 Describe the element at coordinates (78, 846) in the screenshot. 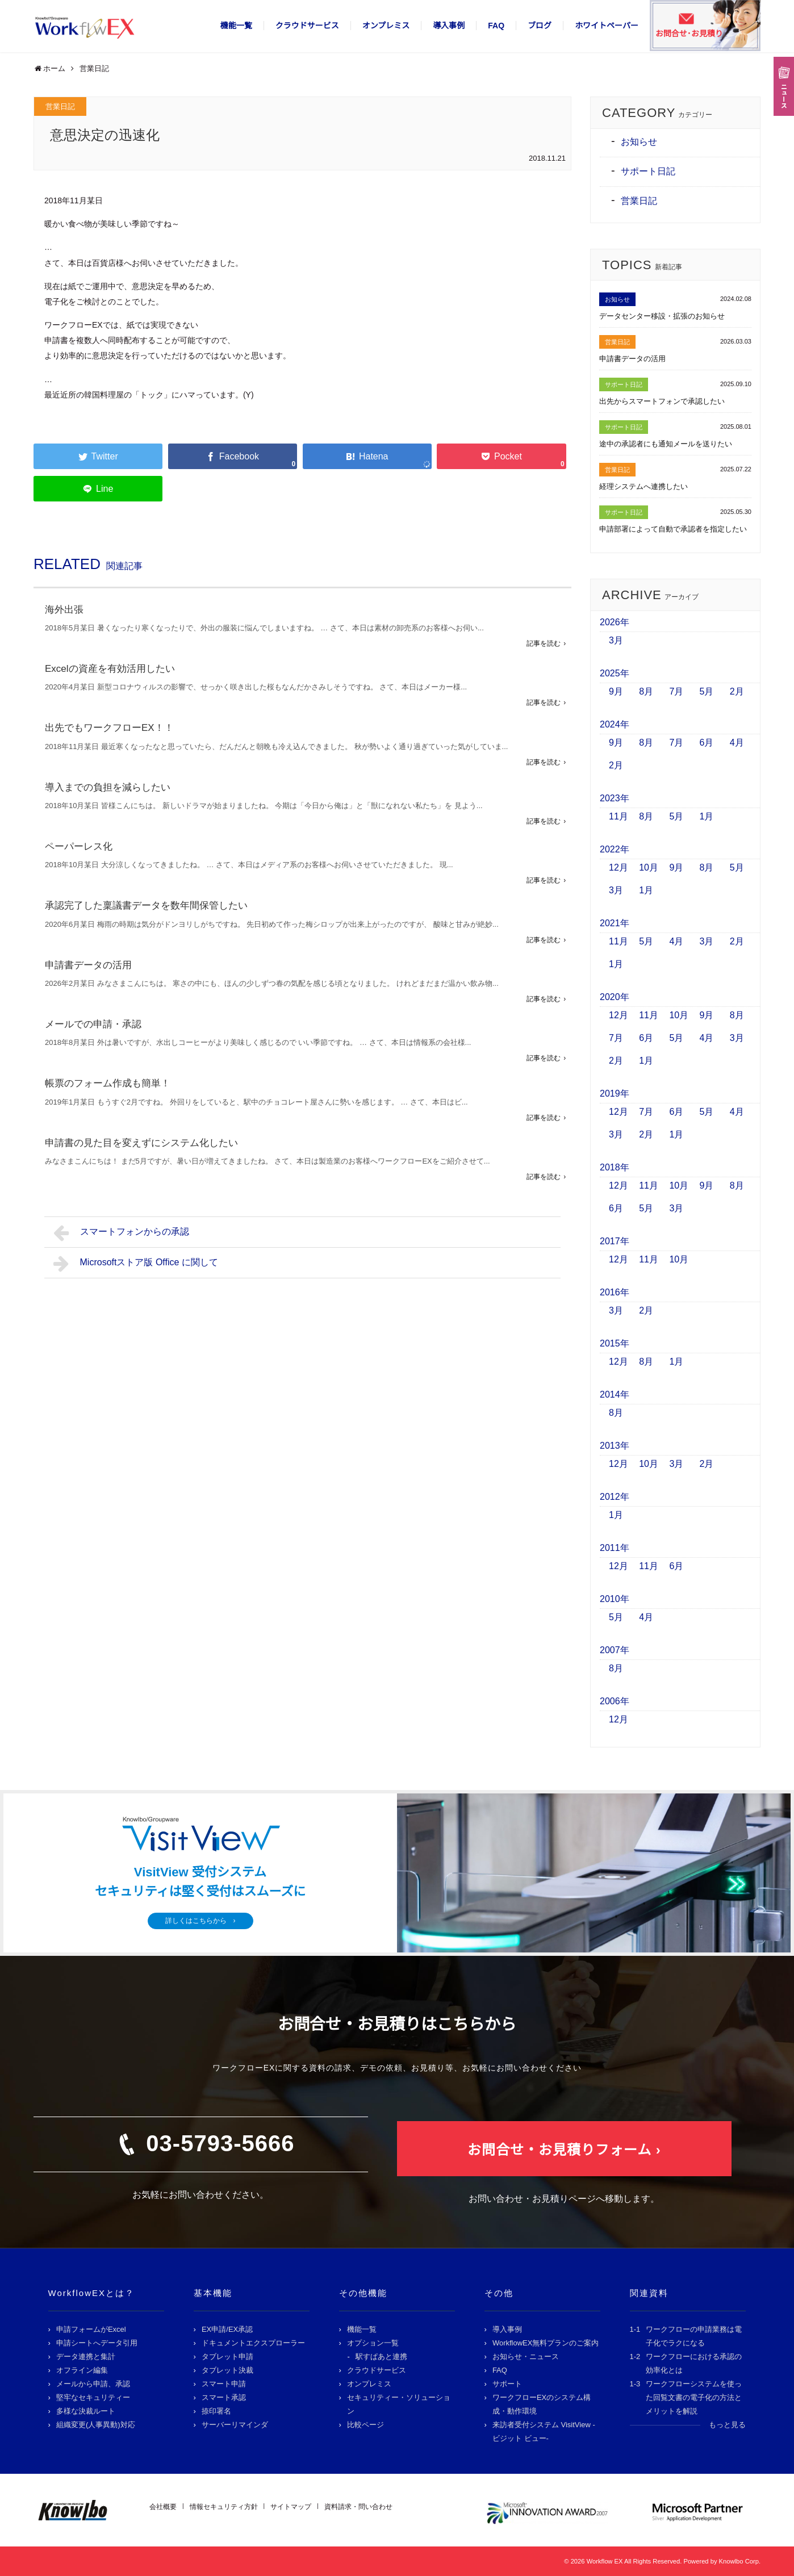

I see `ペーパーレス化` at that location.